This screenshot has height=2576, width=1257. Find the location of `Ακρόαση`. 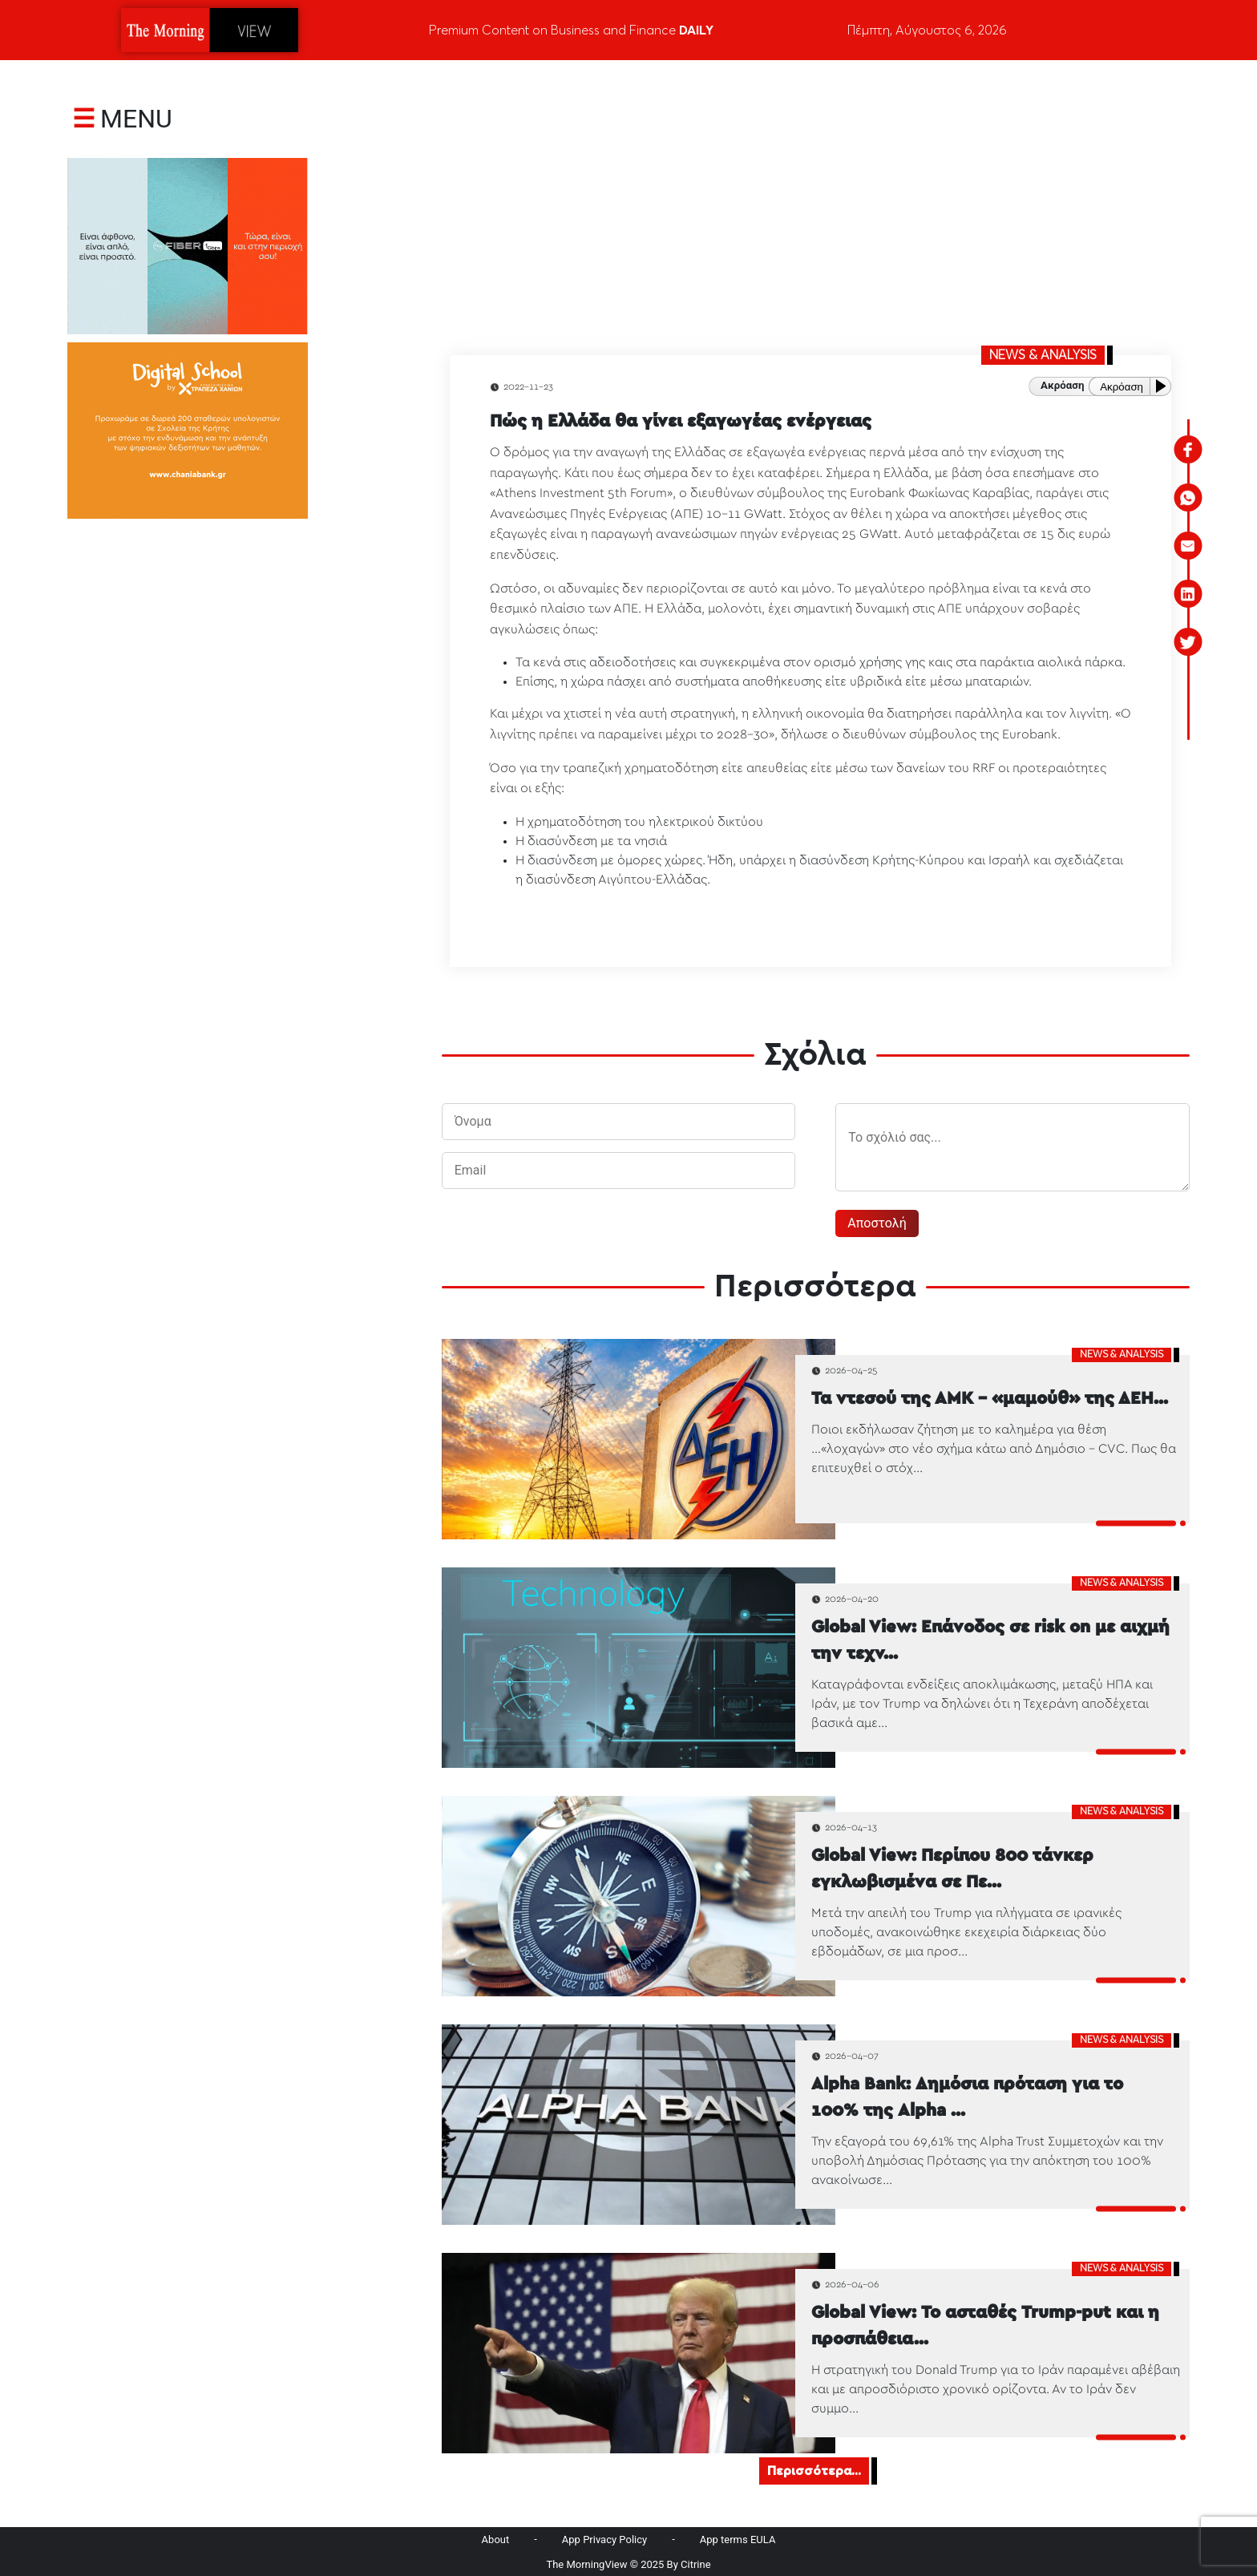

Ακρόαση is located at coordinates (1121, 387).